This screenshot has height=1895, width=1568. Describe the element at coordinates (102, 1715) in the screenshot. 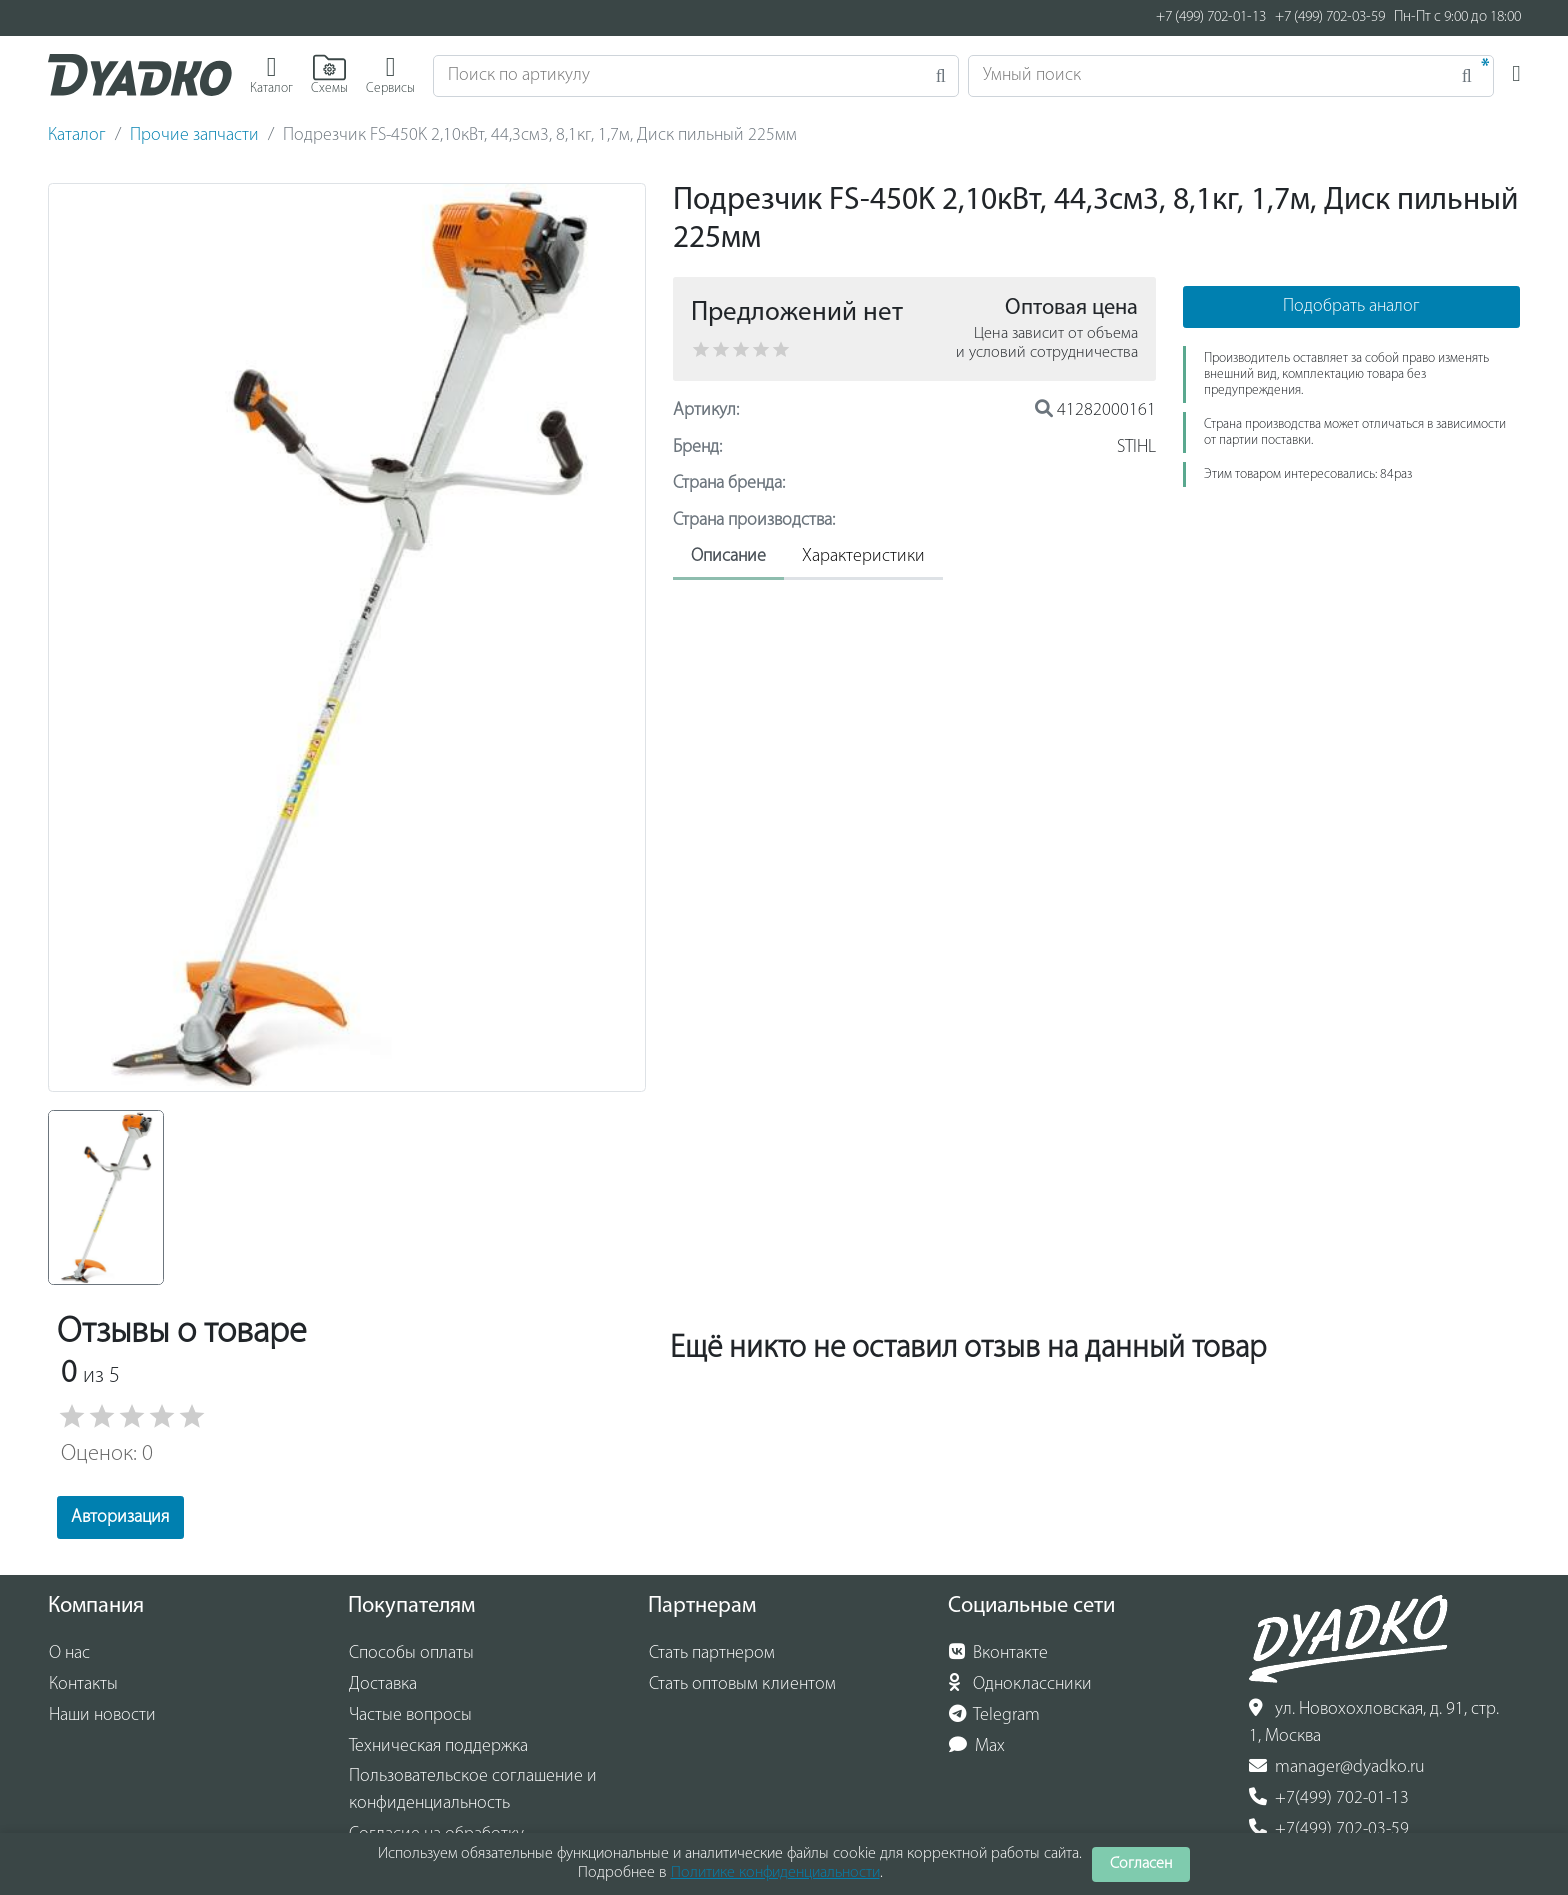

I see `Наши новости` at that location.